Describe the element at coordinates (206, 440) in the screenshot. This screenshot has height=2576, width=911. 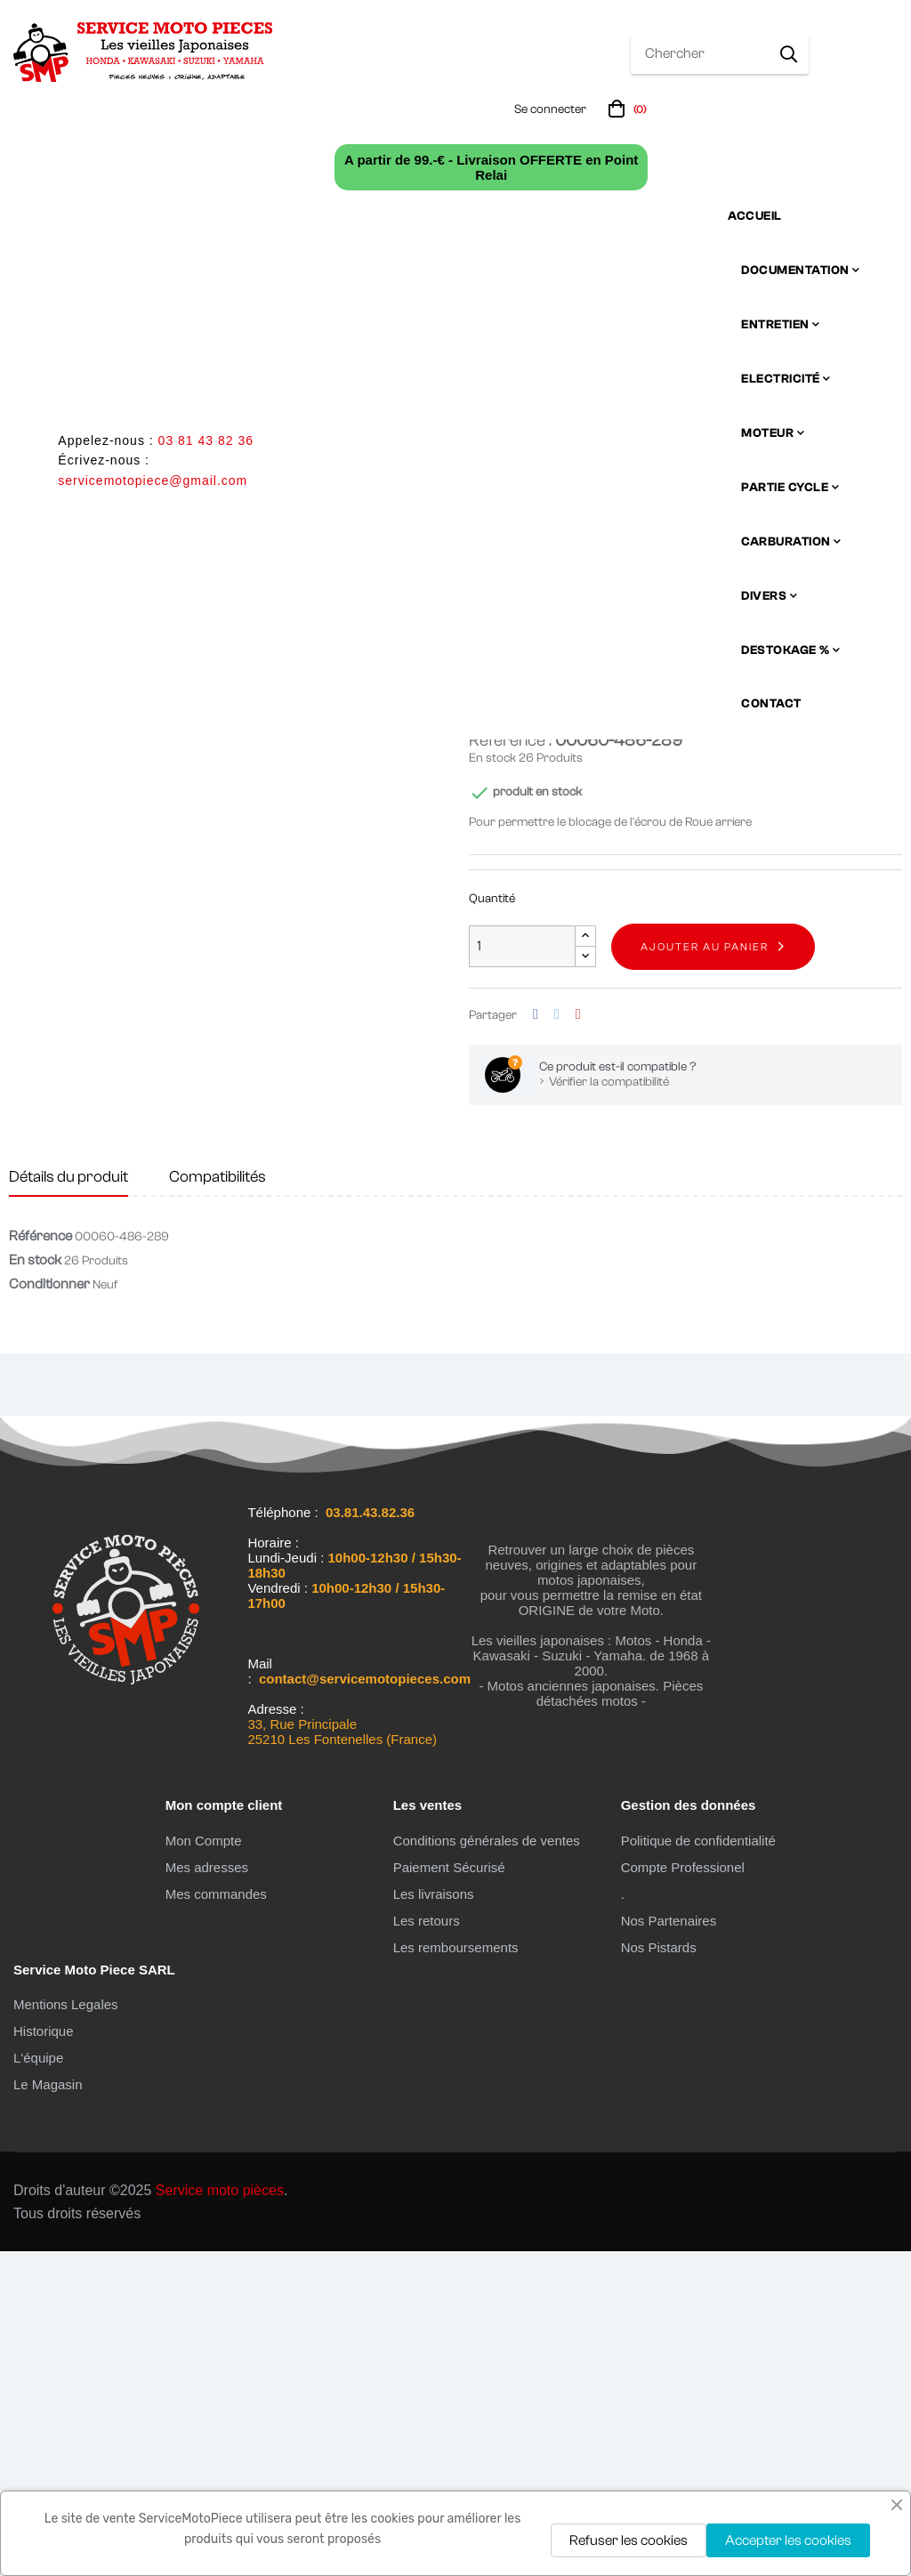
I see `03 81 43 82 36` at that location.